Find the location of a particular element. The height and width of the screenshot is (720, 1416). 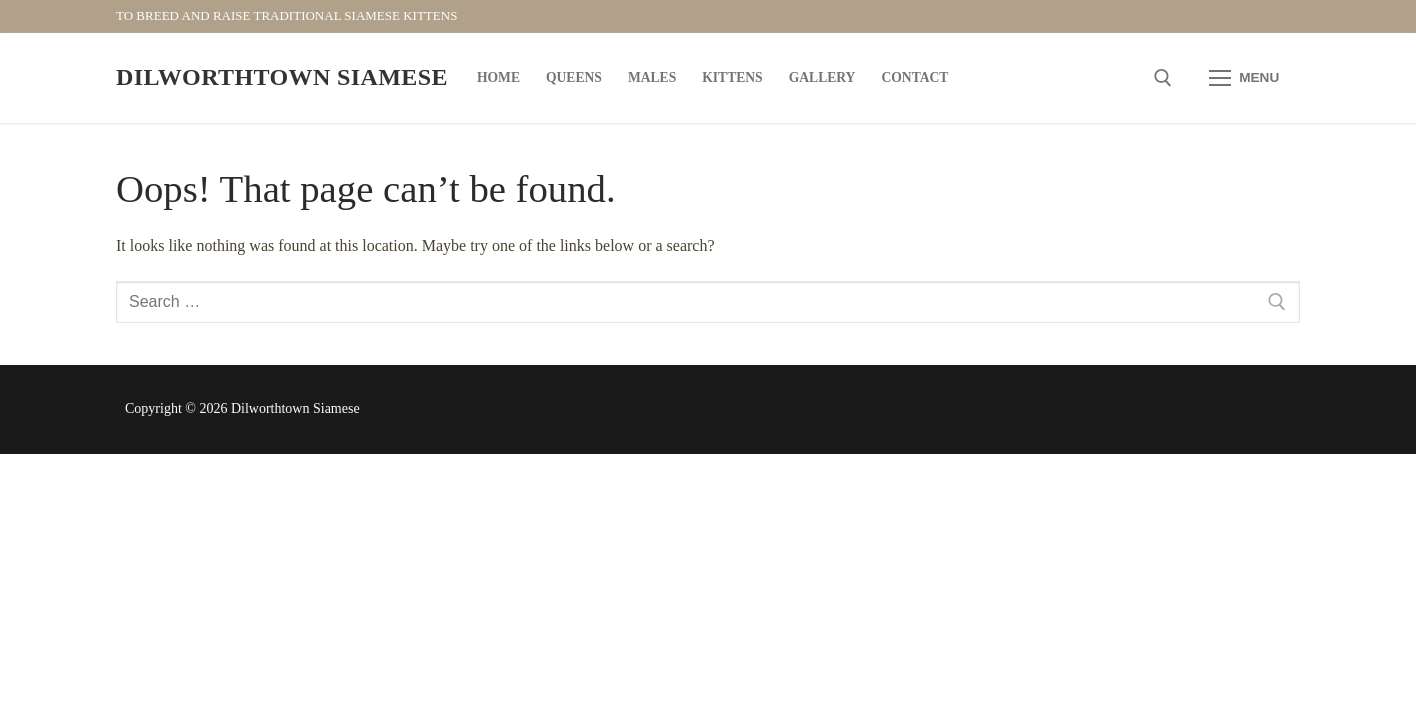

[nav icon] is located at coordinates (1244, 78).